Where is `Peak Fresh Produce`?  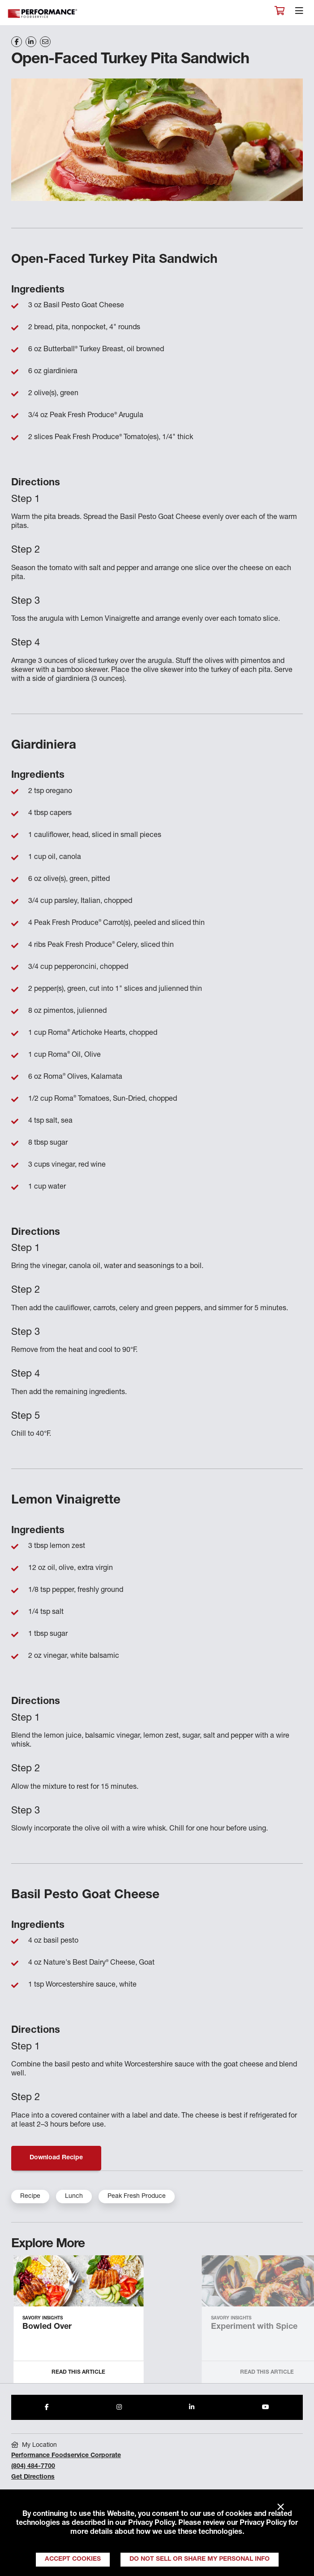
Peak Fresh Produce is located at coordinates (137, 2196).